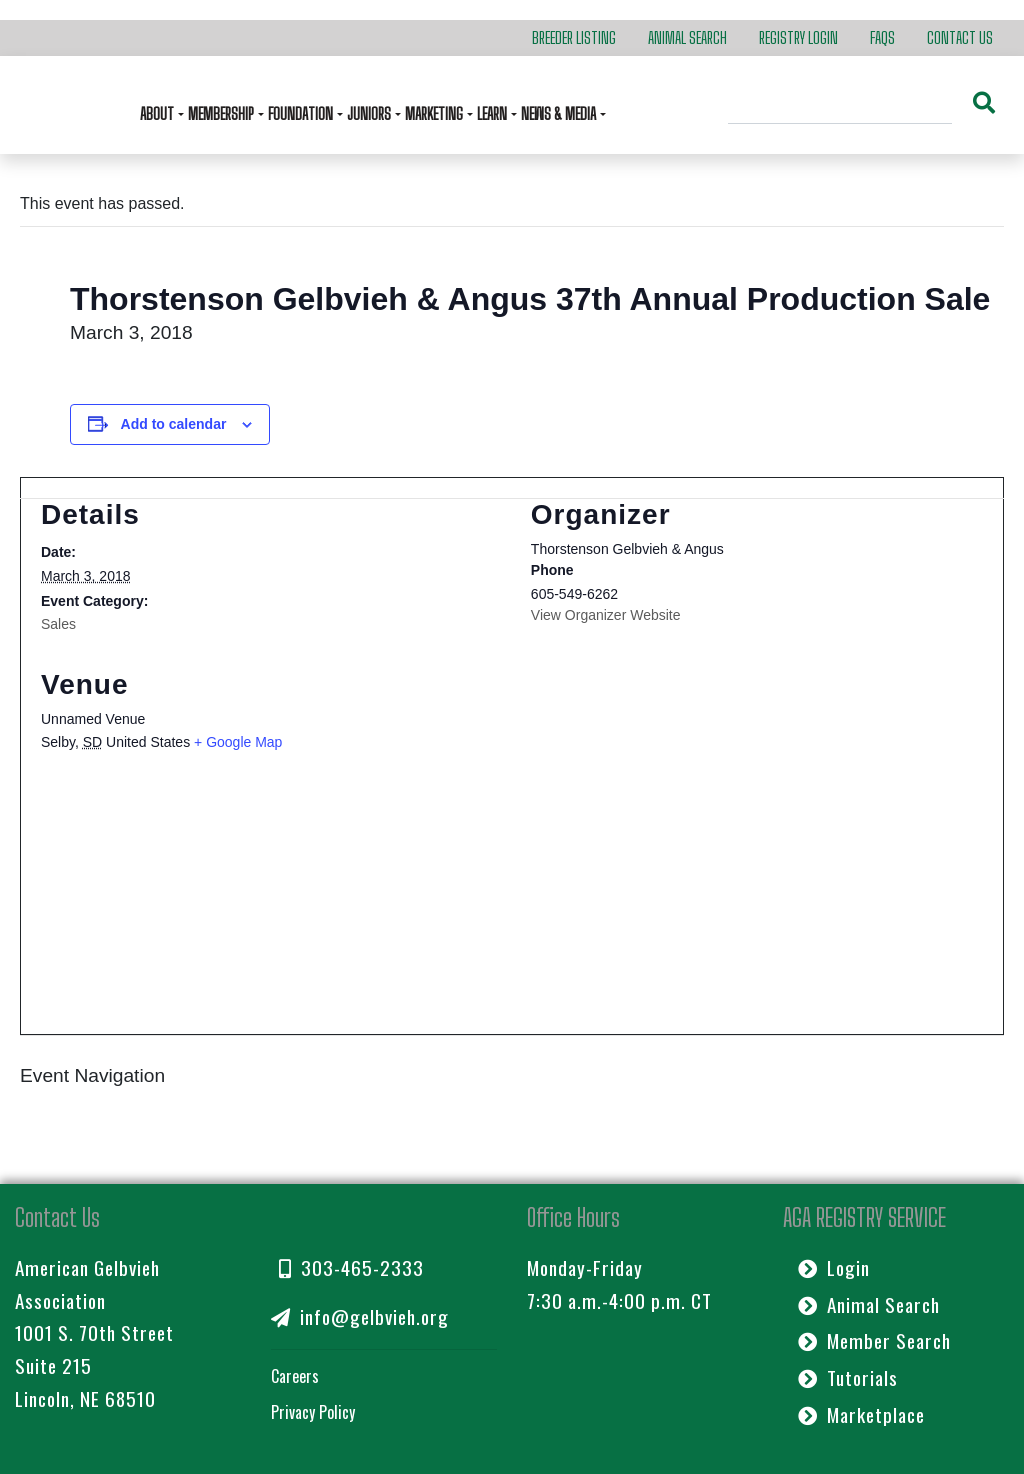 The image size is (1024, 1474). Describe the element at coordinates (360, 1316) in the screenshot. I see `info@gelbvieh.org` at that location.